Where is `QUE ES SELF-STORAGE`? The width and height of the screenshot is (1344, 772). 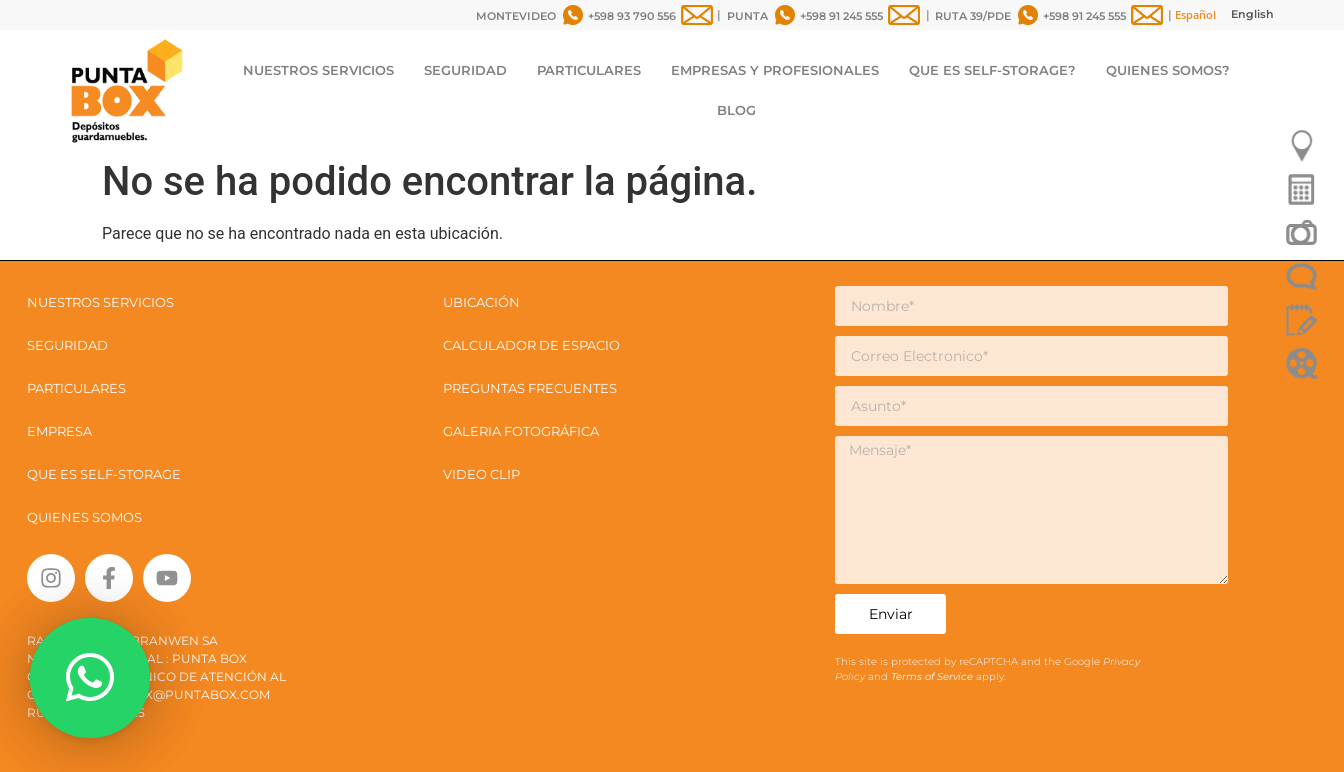
QUE ES SELF-STORAGE is located at coordinates (104, 474).